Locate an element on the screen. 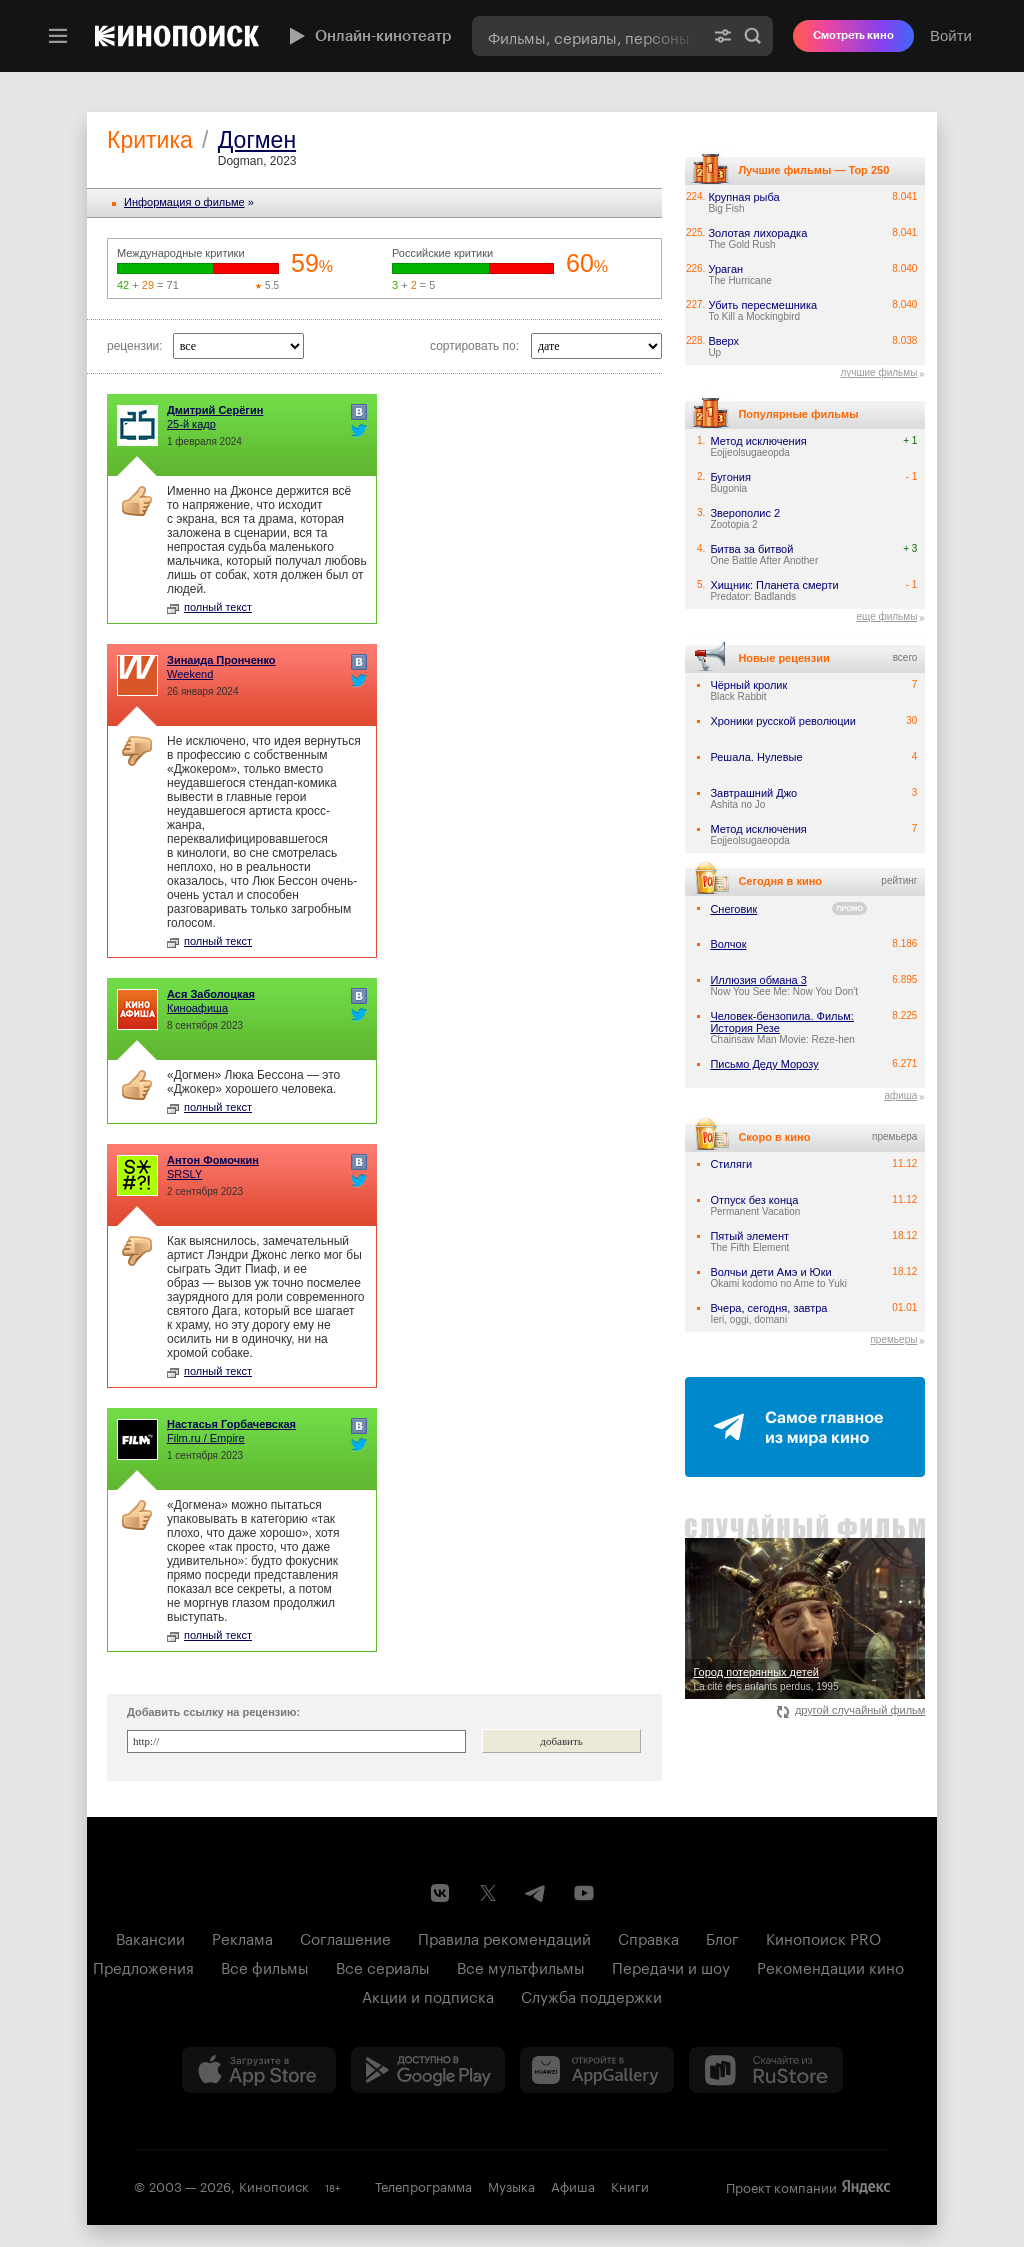 The width and height of the screenshot is (1024, 2247). [Youtube канал Кинопоиска] is located at coordinates (584, 1893).